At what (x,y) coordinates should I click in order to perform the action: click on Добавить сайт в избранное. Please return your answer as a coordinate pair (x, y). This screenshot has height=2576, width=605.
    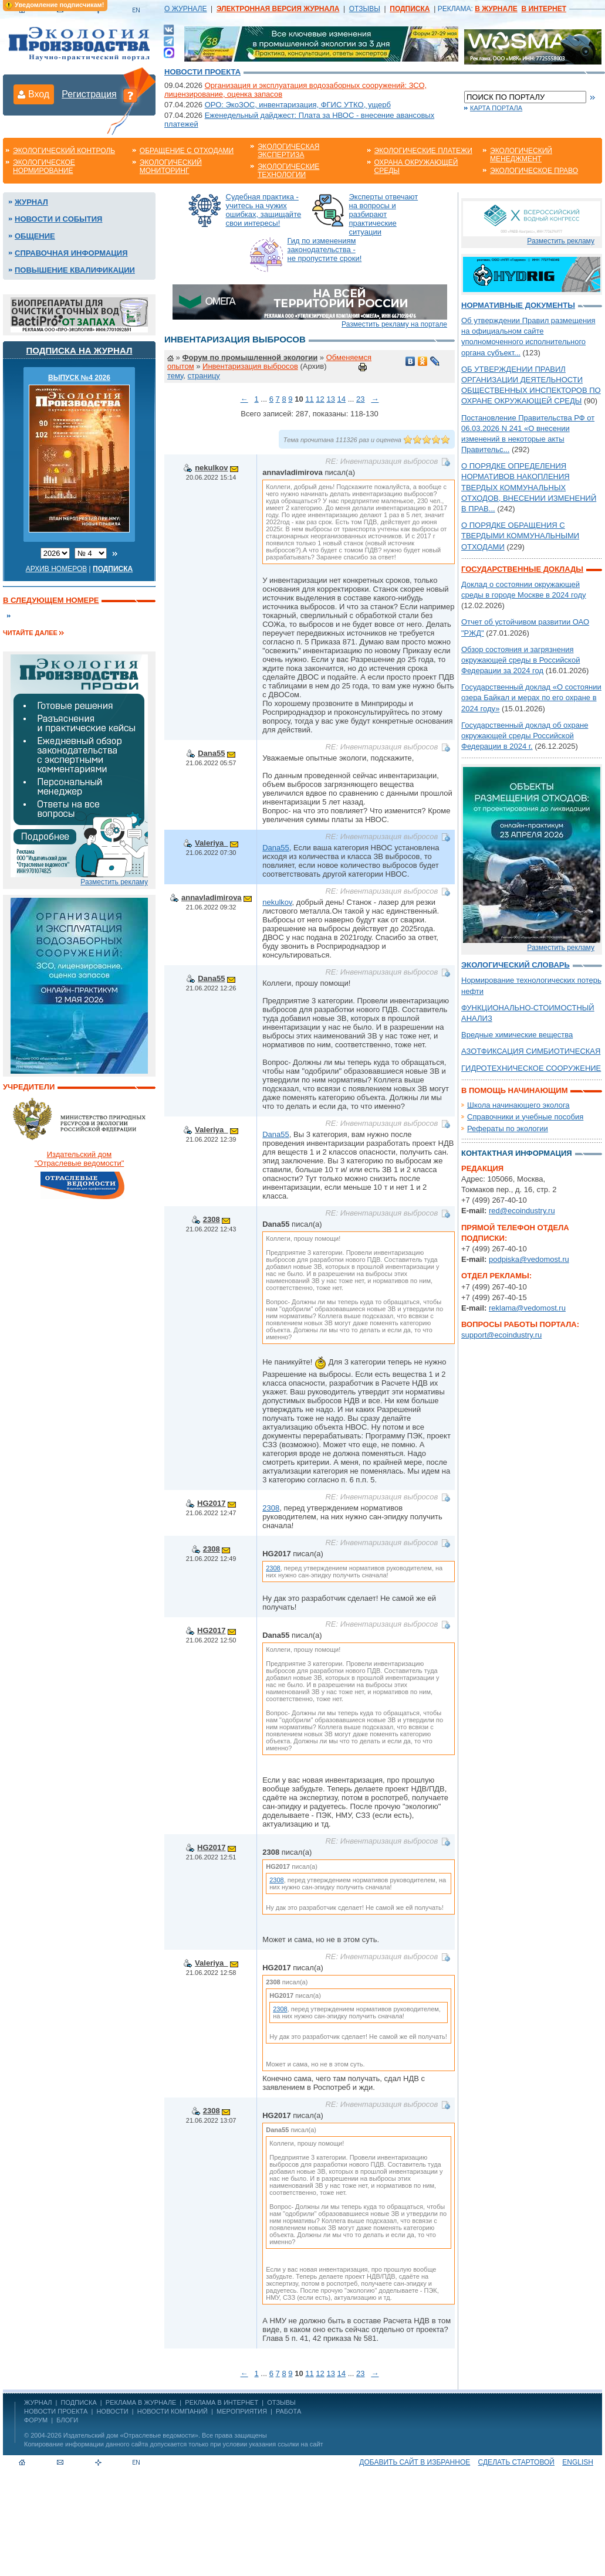
    Looking at the image, I should click on (414, 2462).